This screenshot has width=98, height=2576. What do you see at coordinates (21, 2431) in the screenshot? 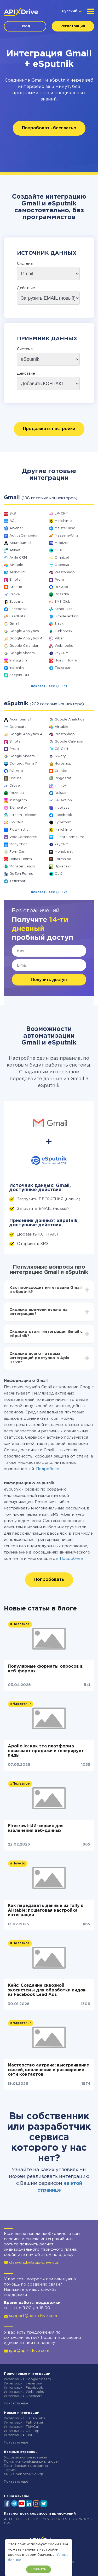
I see `Интеграция Olostep` at bounding box center [21, 2431].